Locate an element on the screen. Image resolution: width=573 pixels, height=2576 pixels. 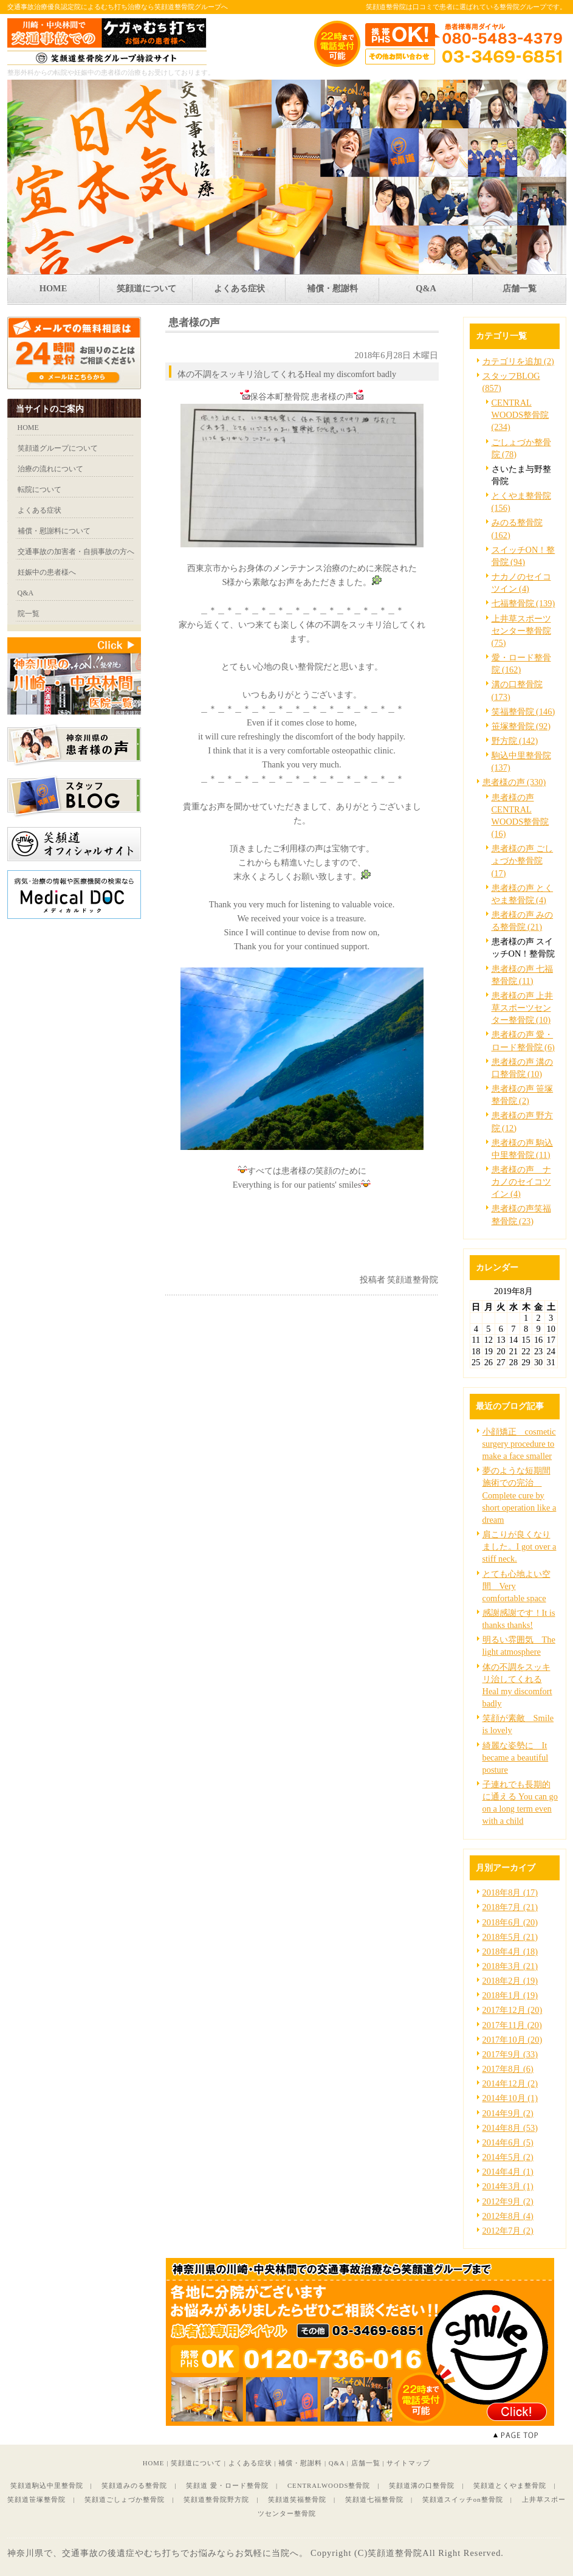
HOME is located at coordinates (154, 2463).